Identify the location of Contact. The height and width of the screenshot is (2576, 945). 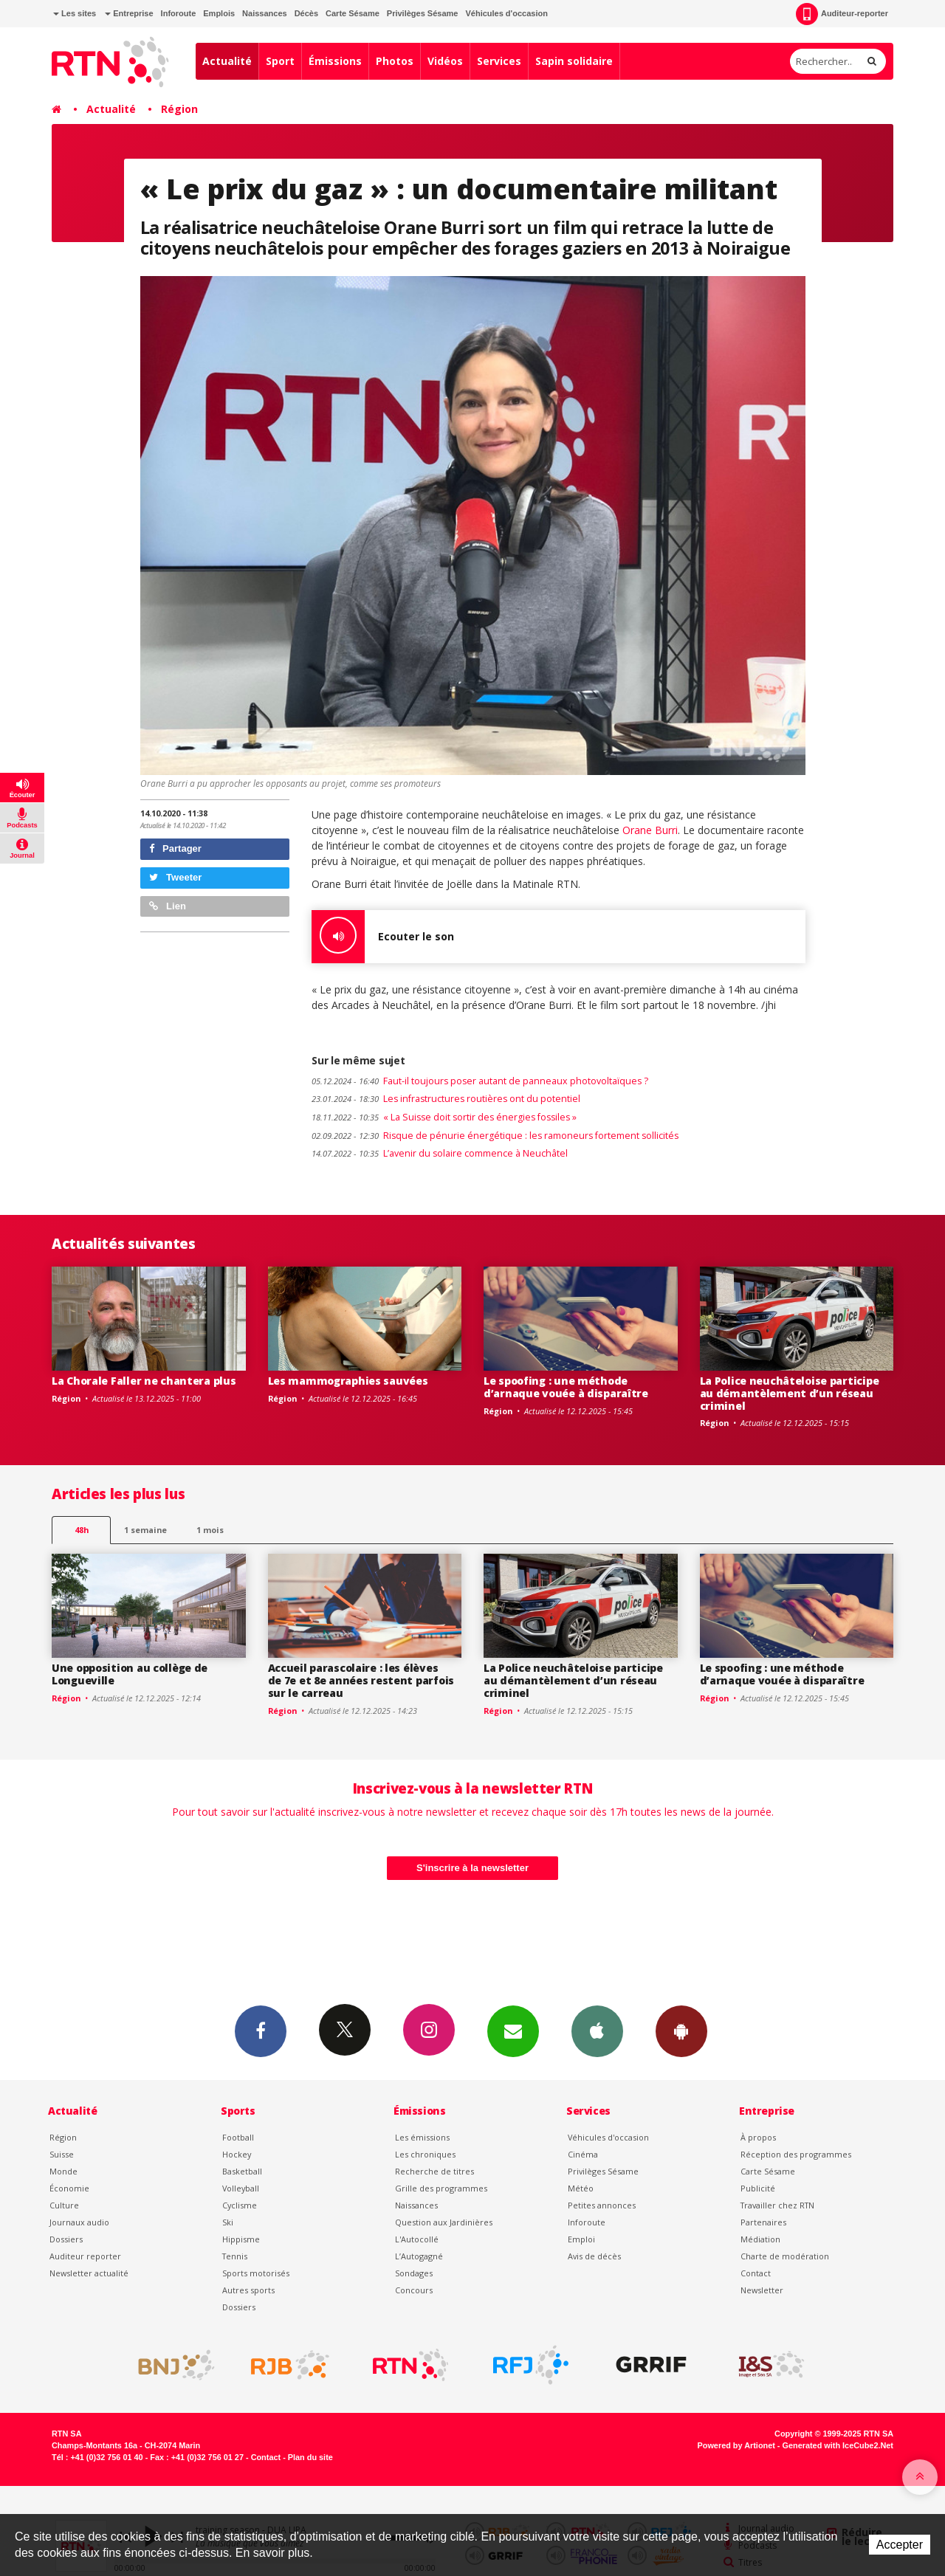
(755, 2273).